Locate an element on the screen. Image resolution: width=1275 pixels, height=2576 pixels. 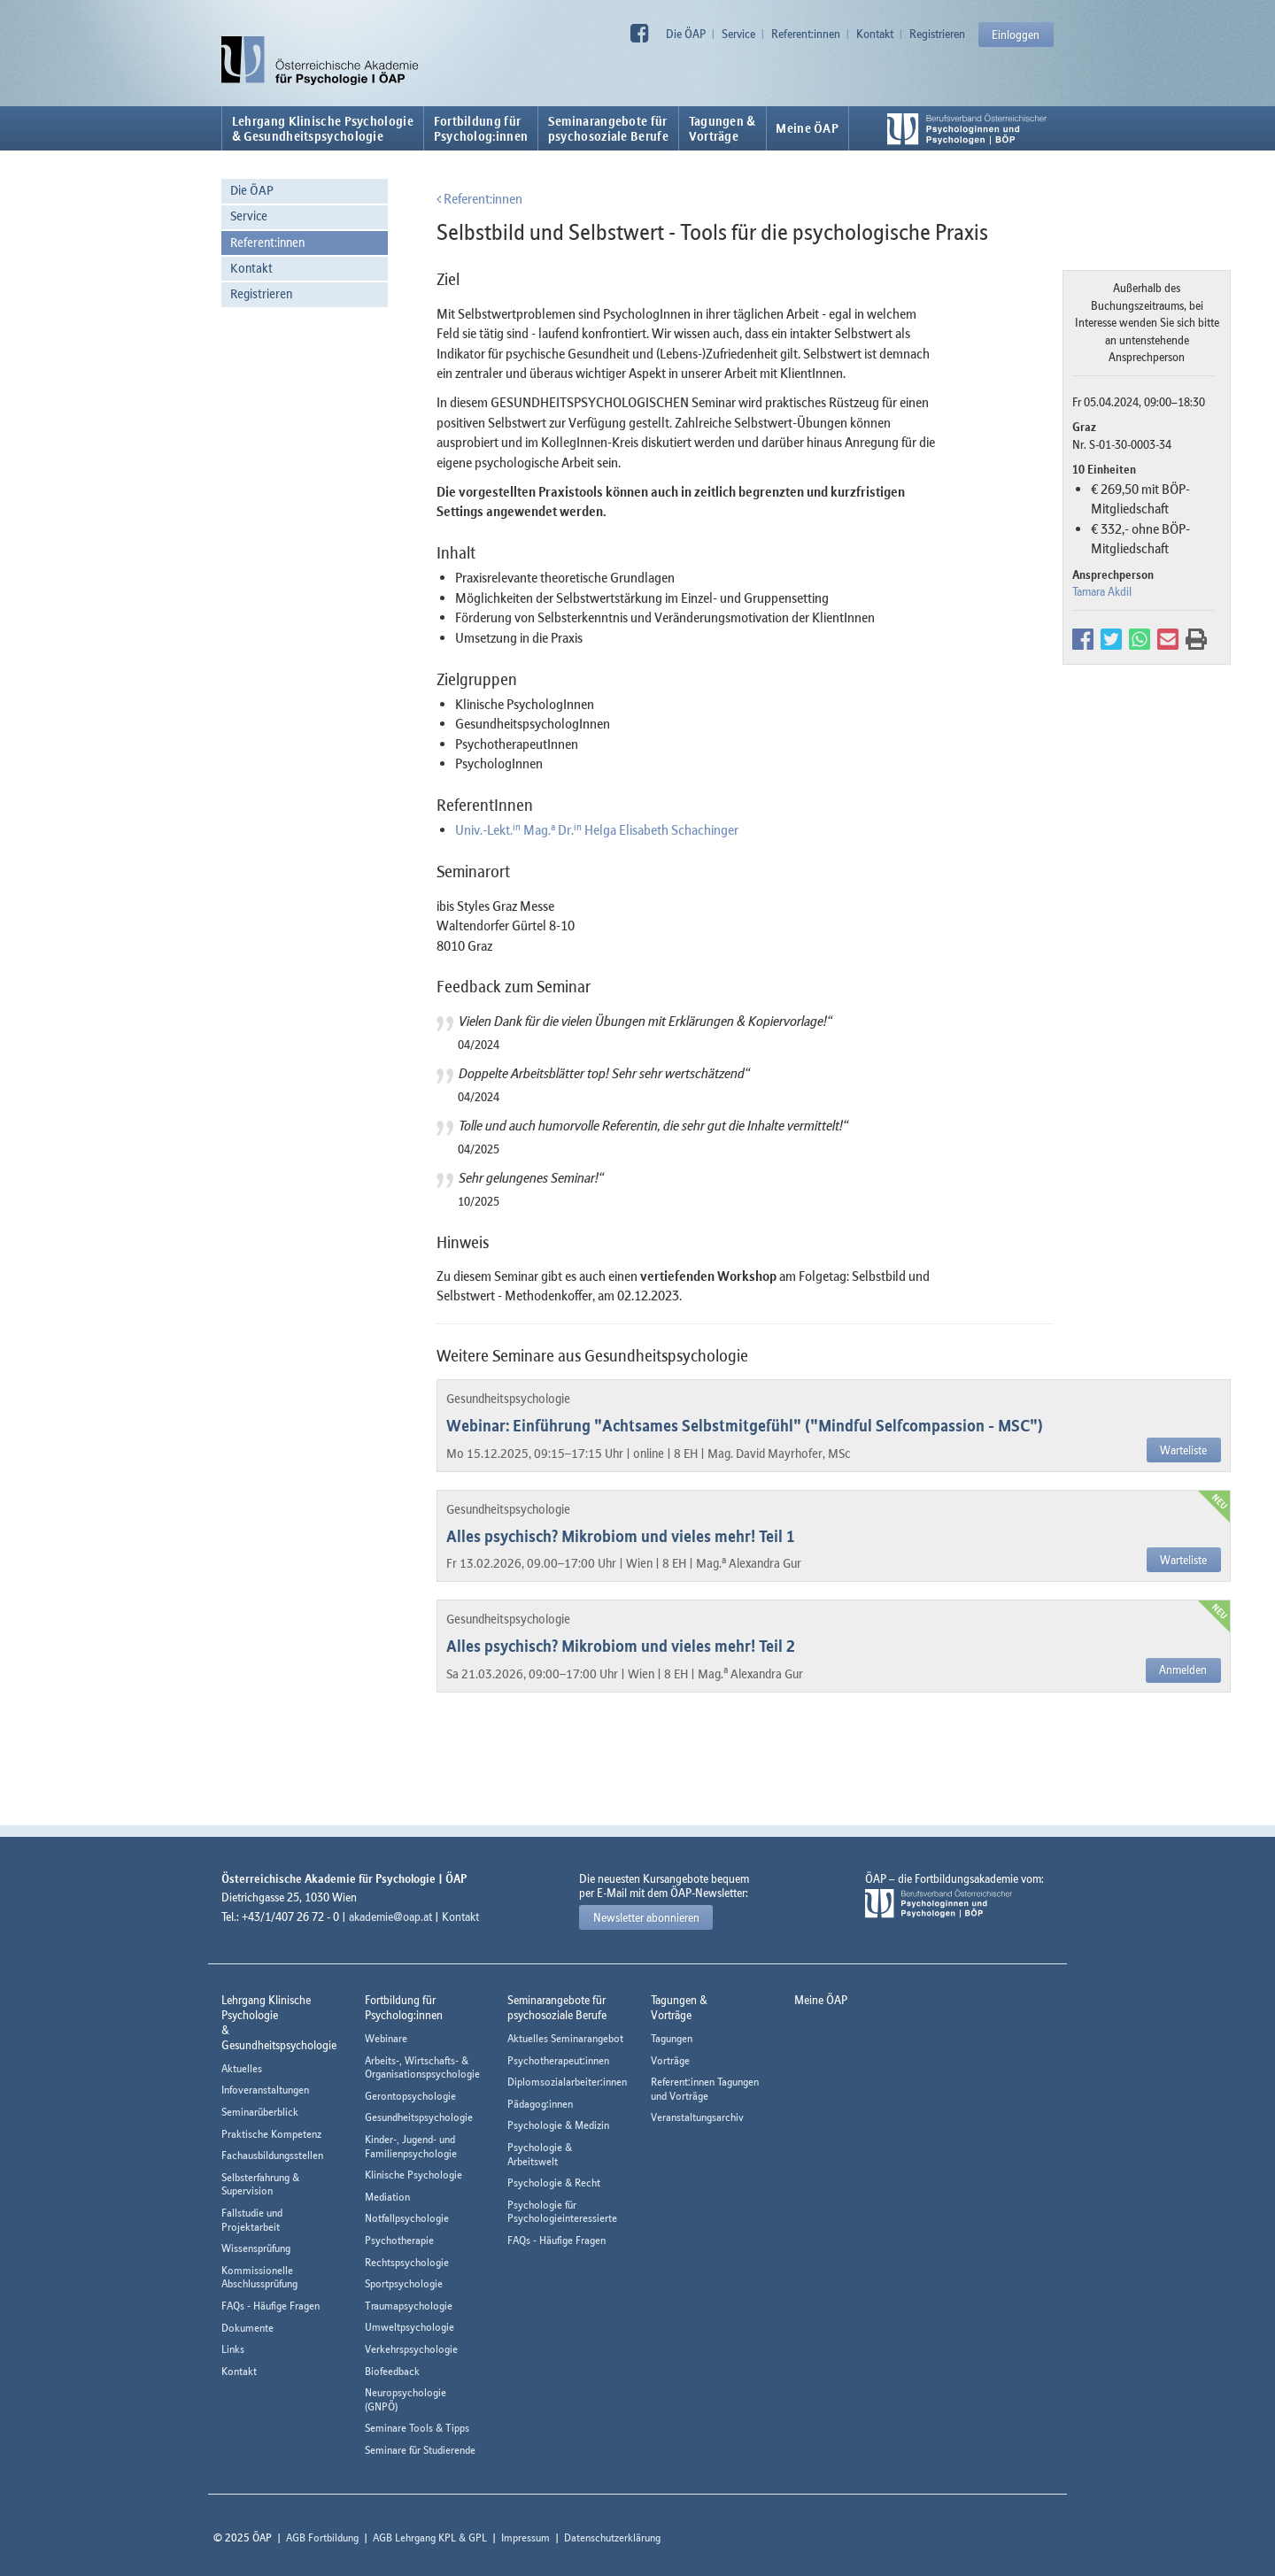
Referent:innen is located at coordinates (805, 34).